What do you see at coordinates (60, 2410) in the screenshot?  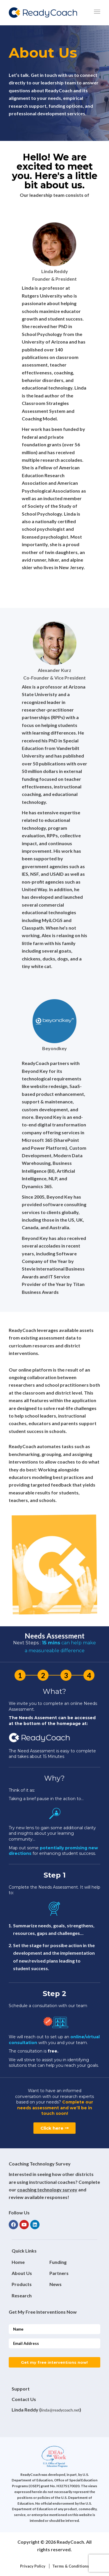 I see `linda@readycoach.net` at bounding box center [60, 2410].